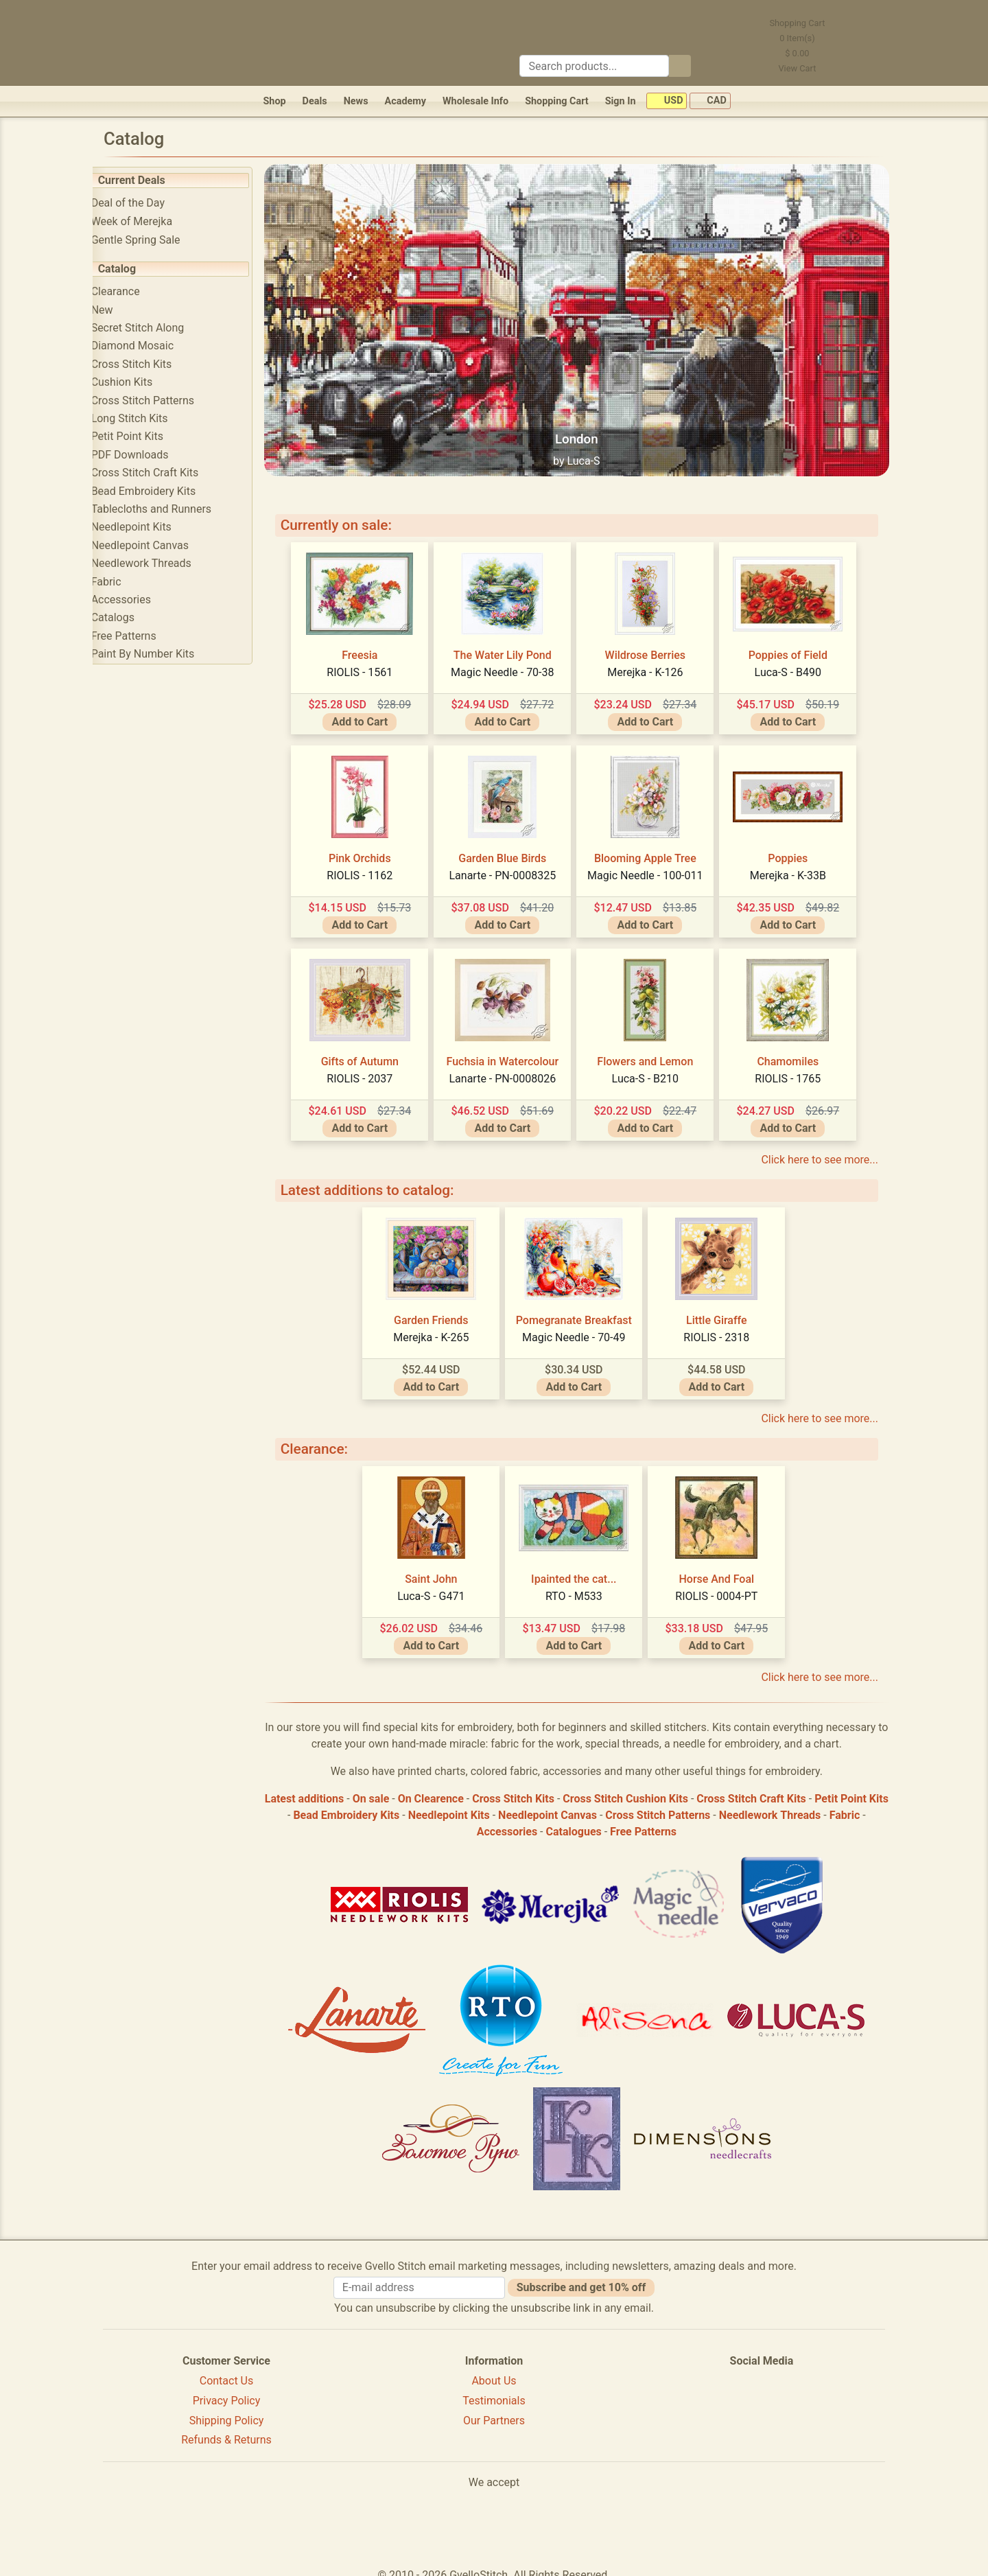 Image resolution: width=988 pixels, height=2576 pixels. What do you see at coordinates (654, 645) in the screenshot?
I see `Wildrose Berries` at bounding box center [654, 645].